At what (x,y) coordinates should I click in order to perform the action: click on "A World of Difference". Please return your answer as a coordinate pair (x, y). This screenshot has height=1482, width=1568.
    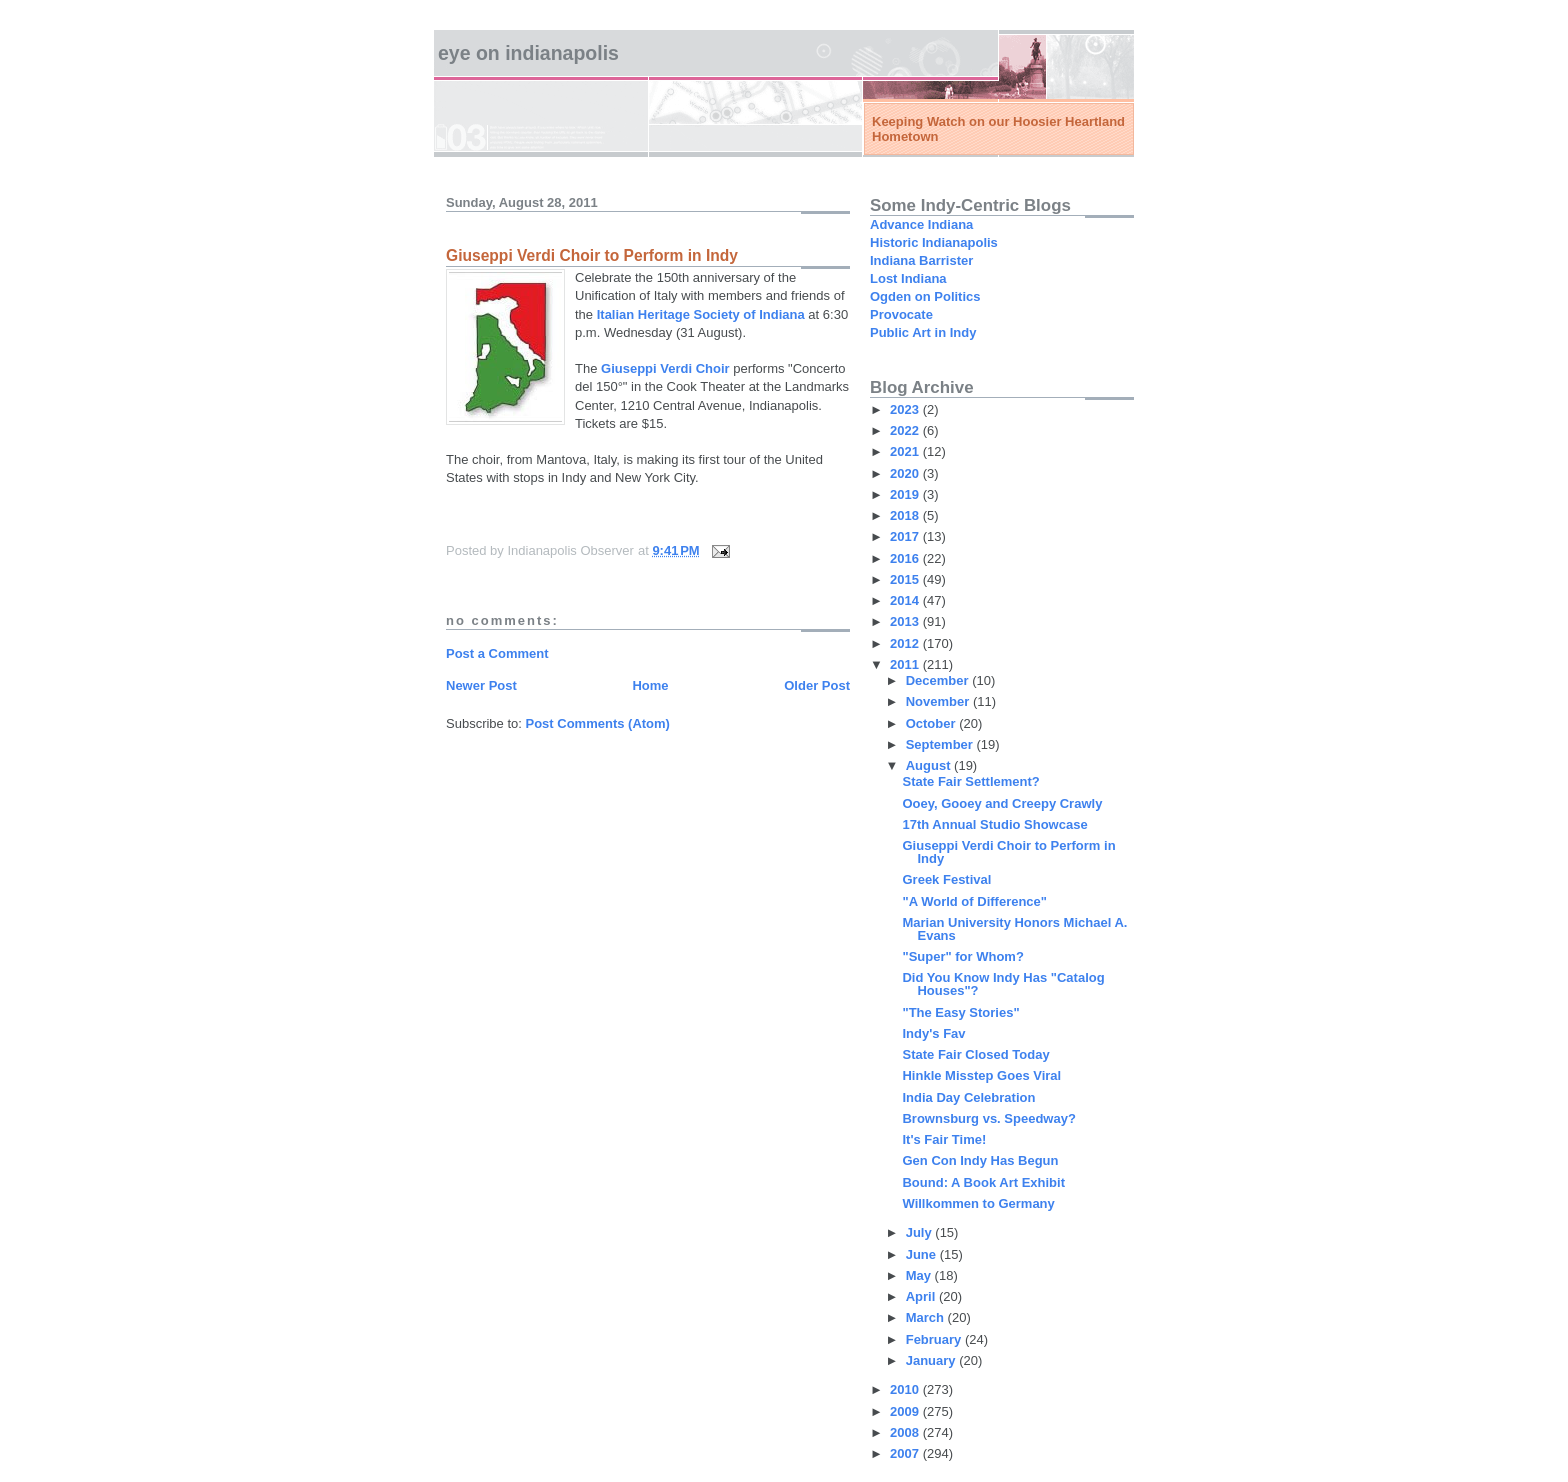
    Looking at the image, I should click on (974, 901).